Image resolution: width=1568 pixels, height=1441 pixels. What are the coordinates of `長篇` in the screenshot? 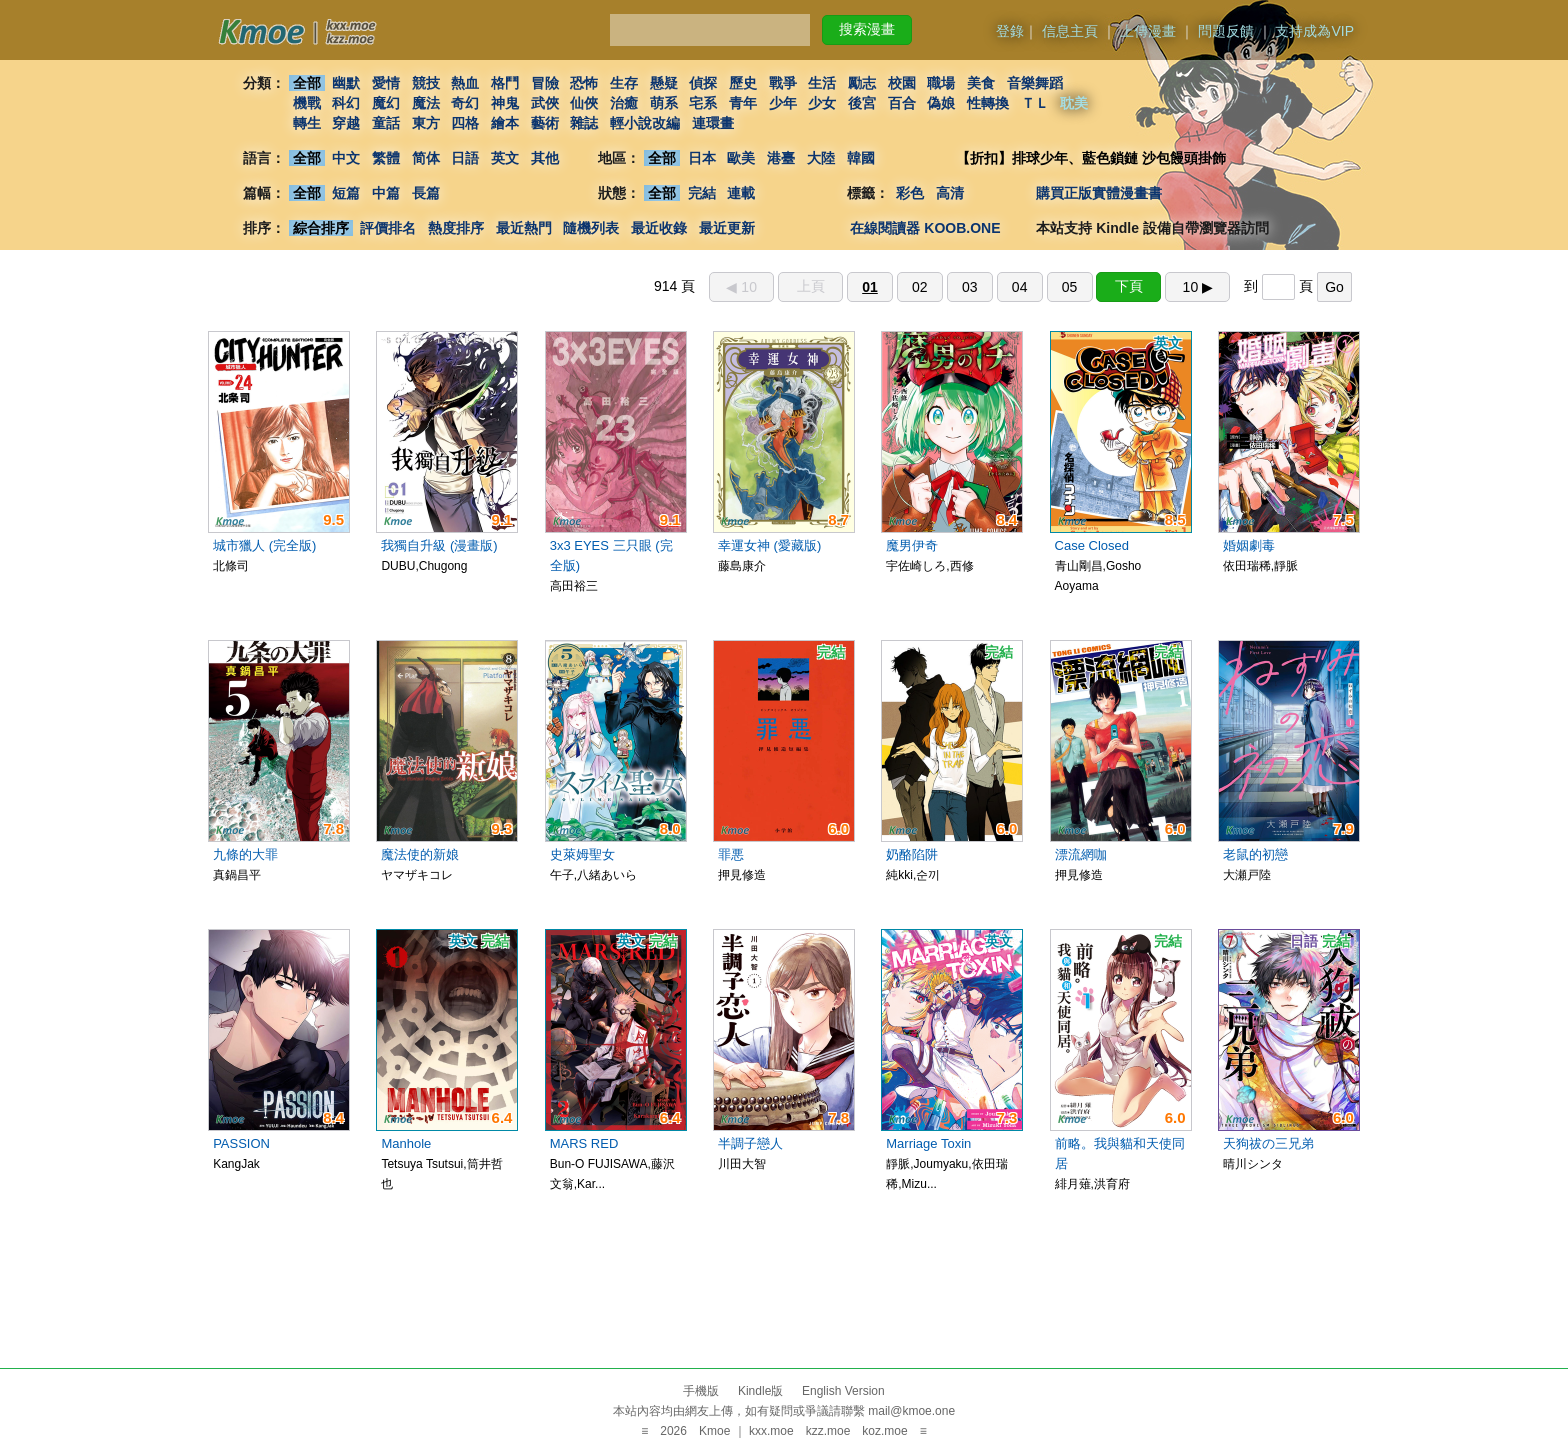 It's located at (426, 193).